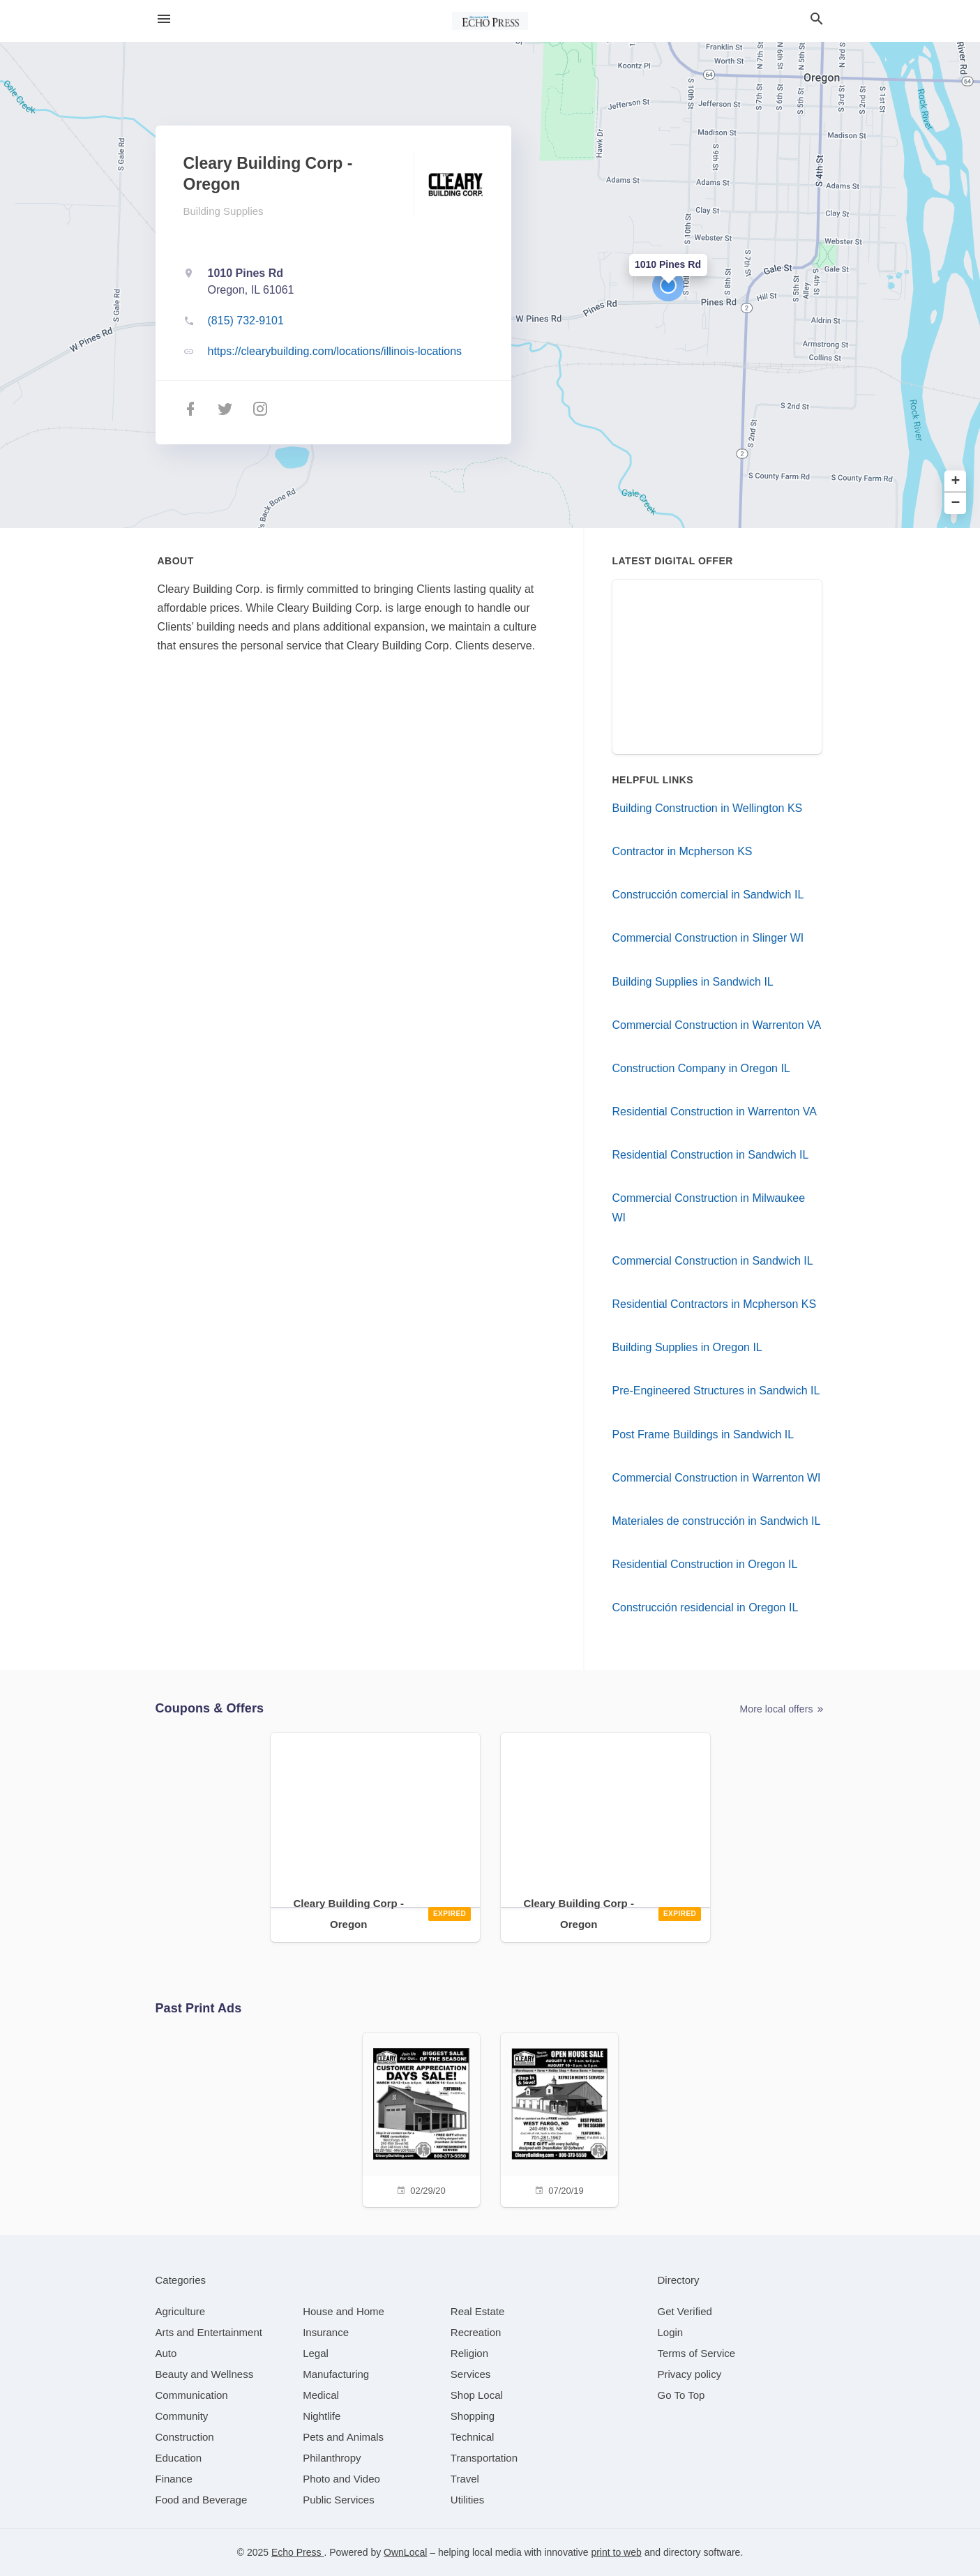 This screenshot has width=980, height=2576. I want to click on [category Communication], so click(192, 2395).